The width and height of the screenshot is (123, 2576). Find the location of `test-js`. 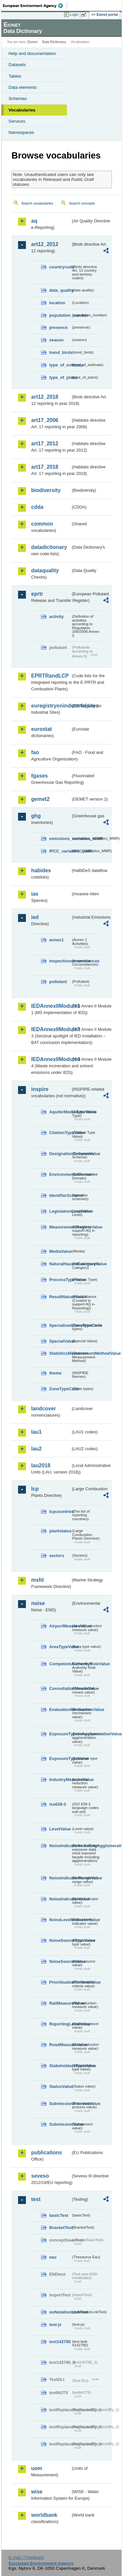

test-js is located at coordinates (55, 2324).